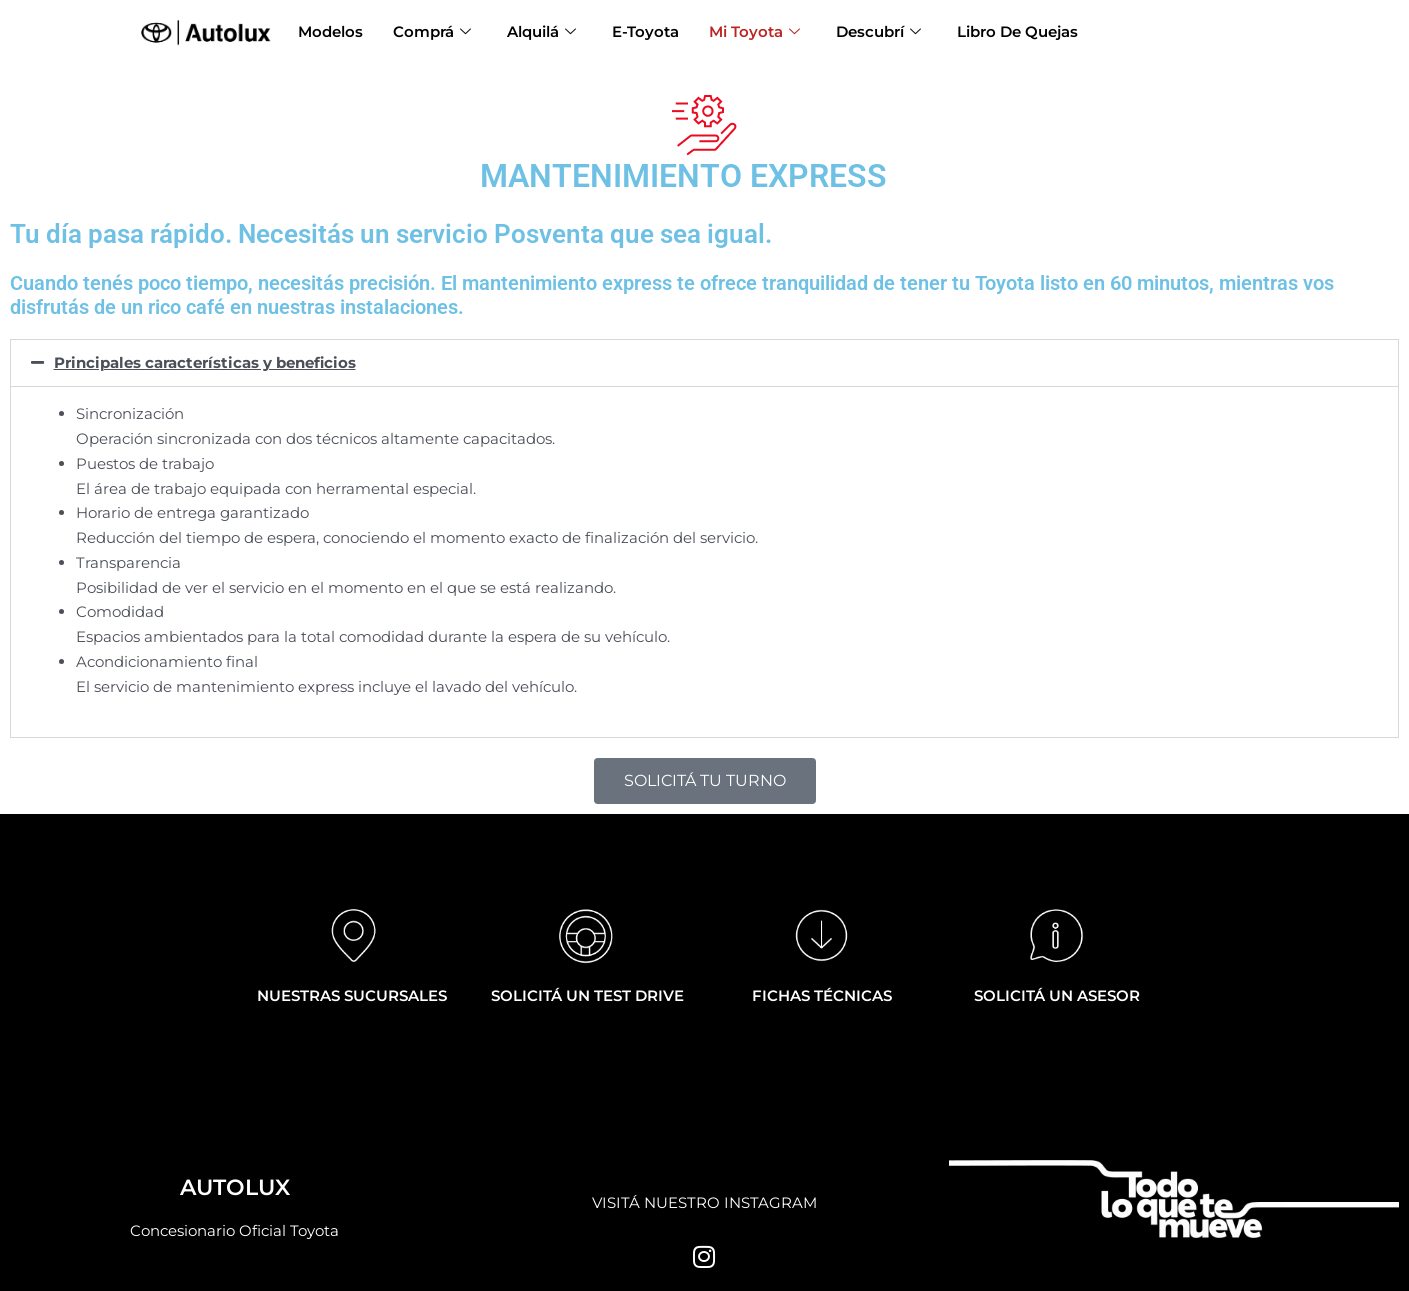  What do you see at coordinates (878, 32) in the screenshot?
I see `Descubrí` at bounding box center [878, 32].